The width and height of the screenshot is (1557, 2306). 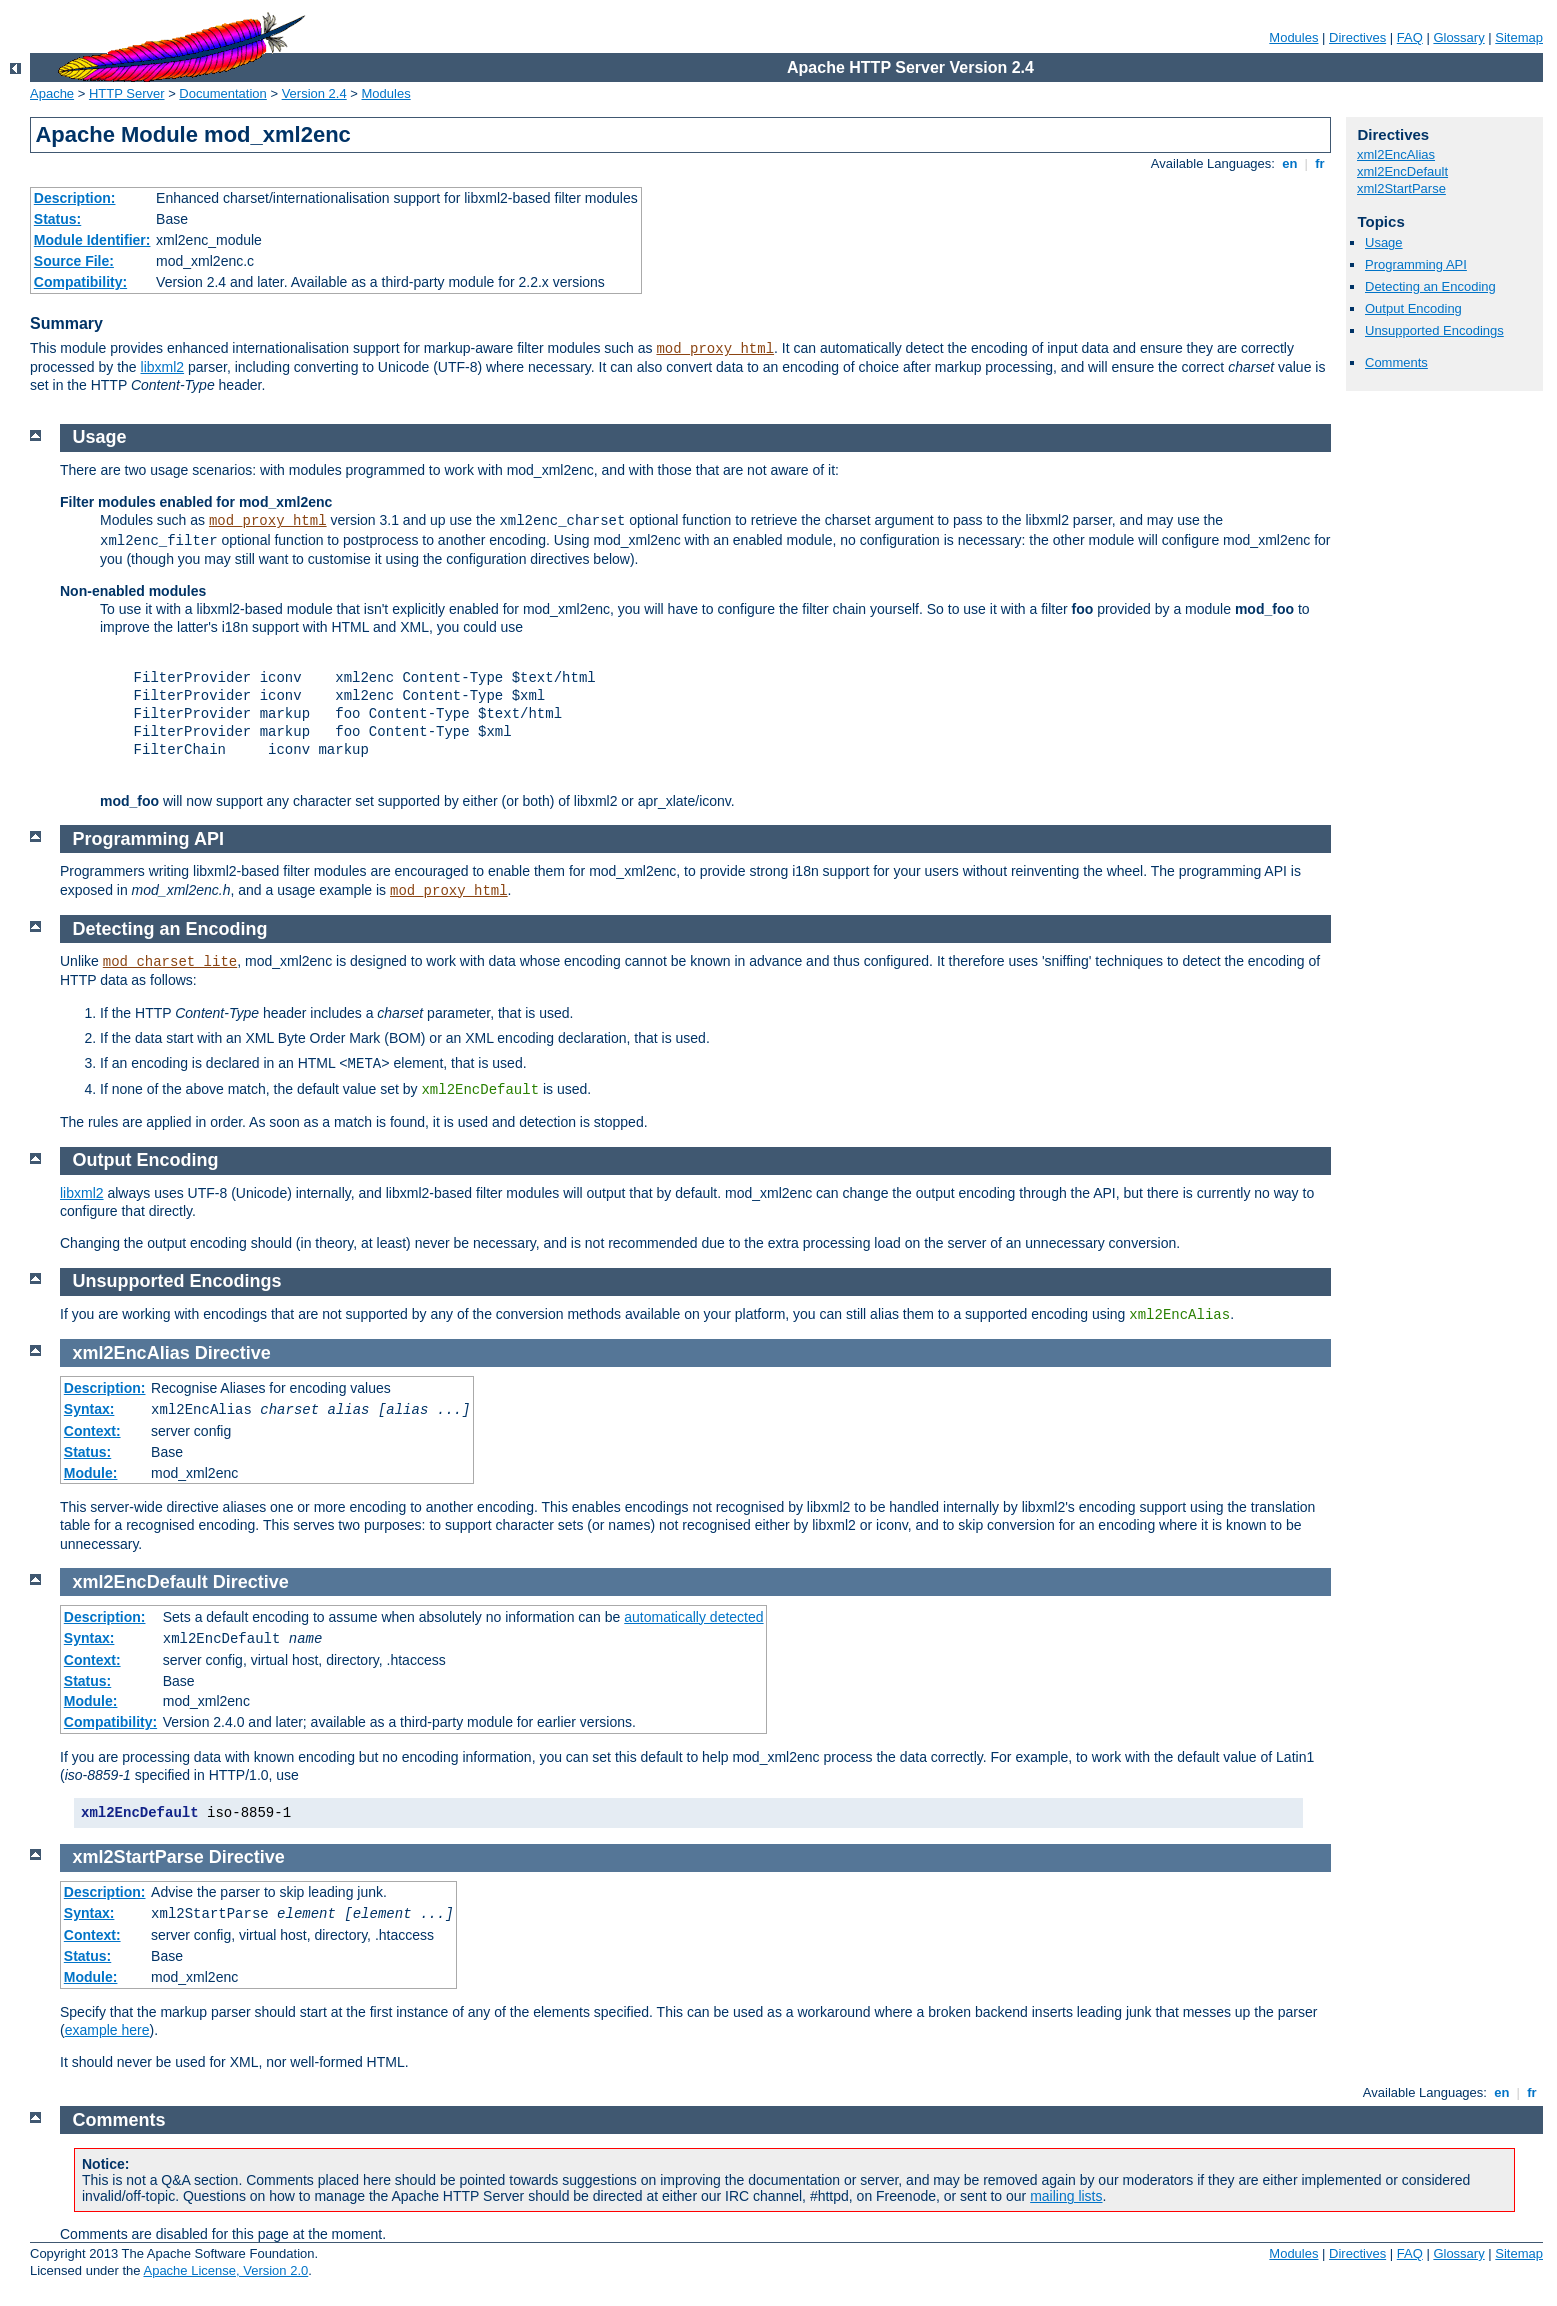 What do you see at coordinates (1434, 330) in the screenshot?
I see `Unsupported Encodings` at bounding box center [1434, 330].